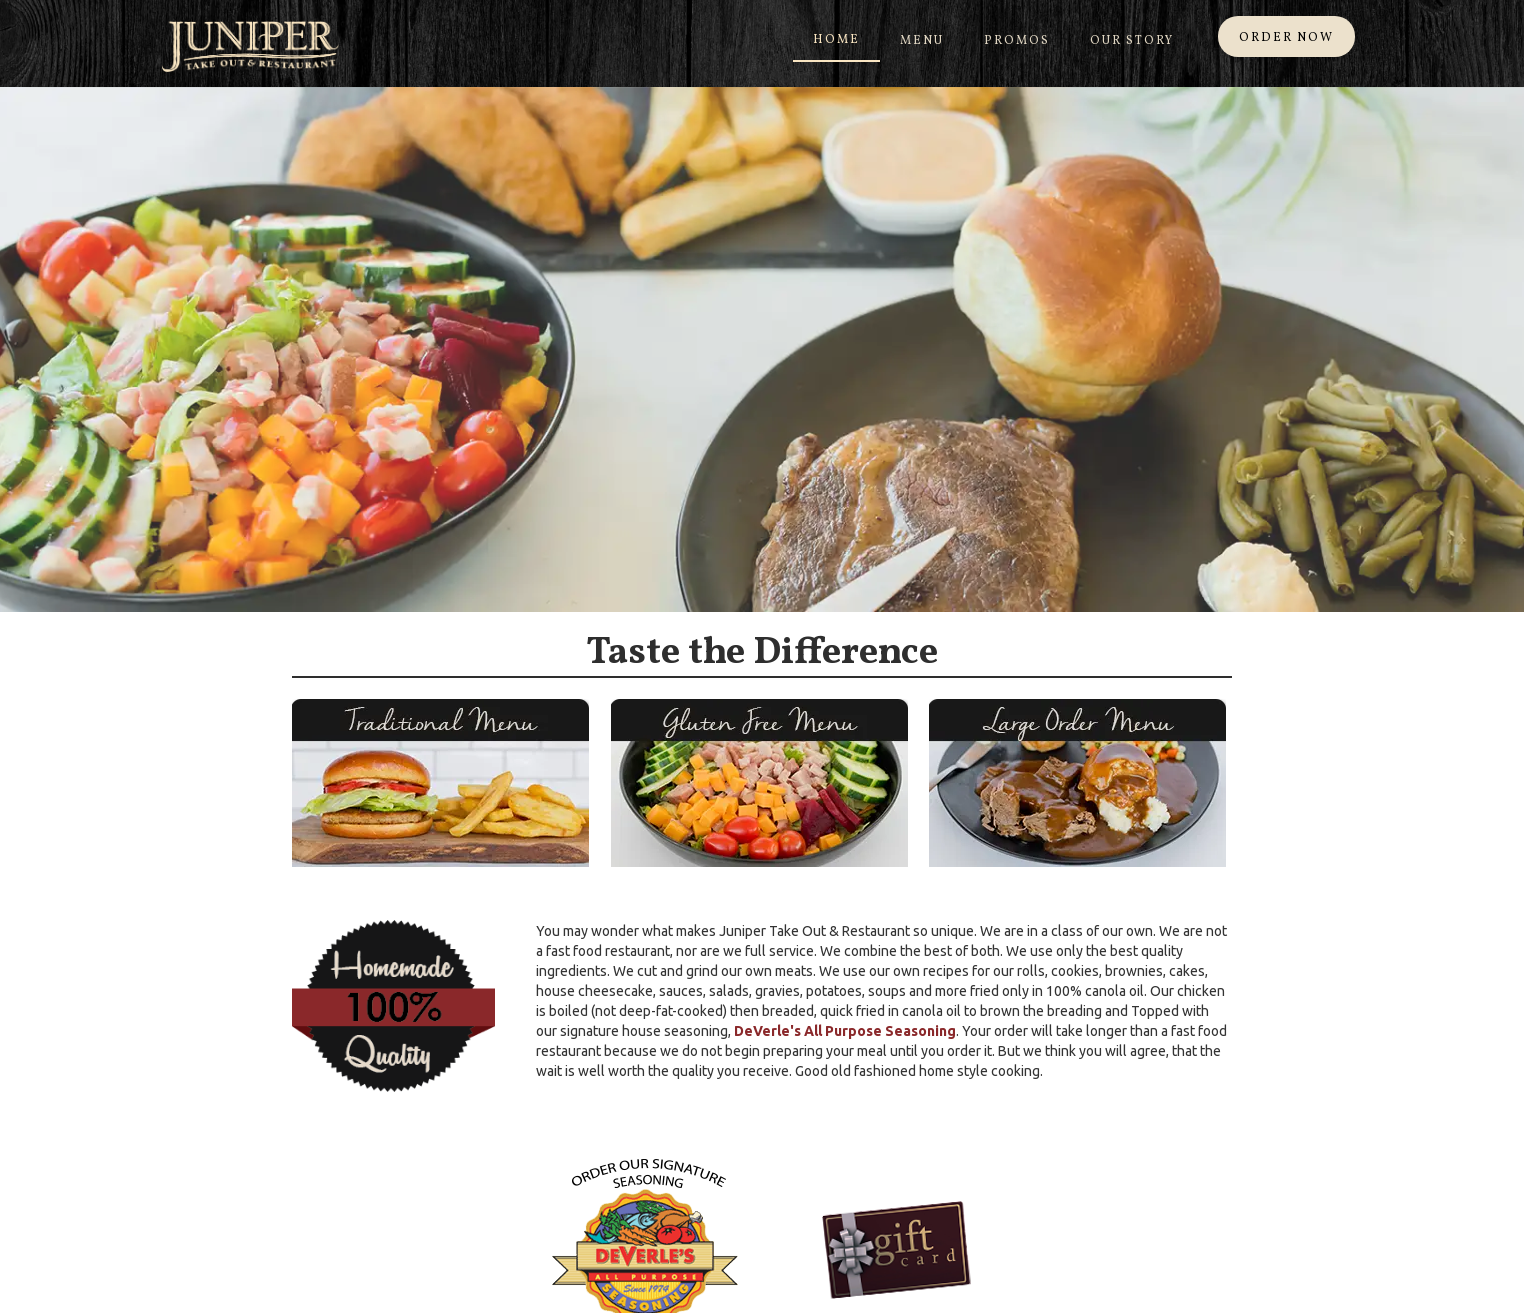 The height and width of the screenshot is (1313, 1524). I want to click on Promos, so click(1017, 41).